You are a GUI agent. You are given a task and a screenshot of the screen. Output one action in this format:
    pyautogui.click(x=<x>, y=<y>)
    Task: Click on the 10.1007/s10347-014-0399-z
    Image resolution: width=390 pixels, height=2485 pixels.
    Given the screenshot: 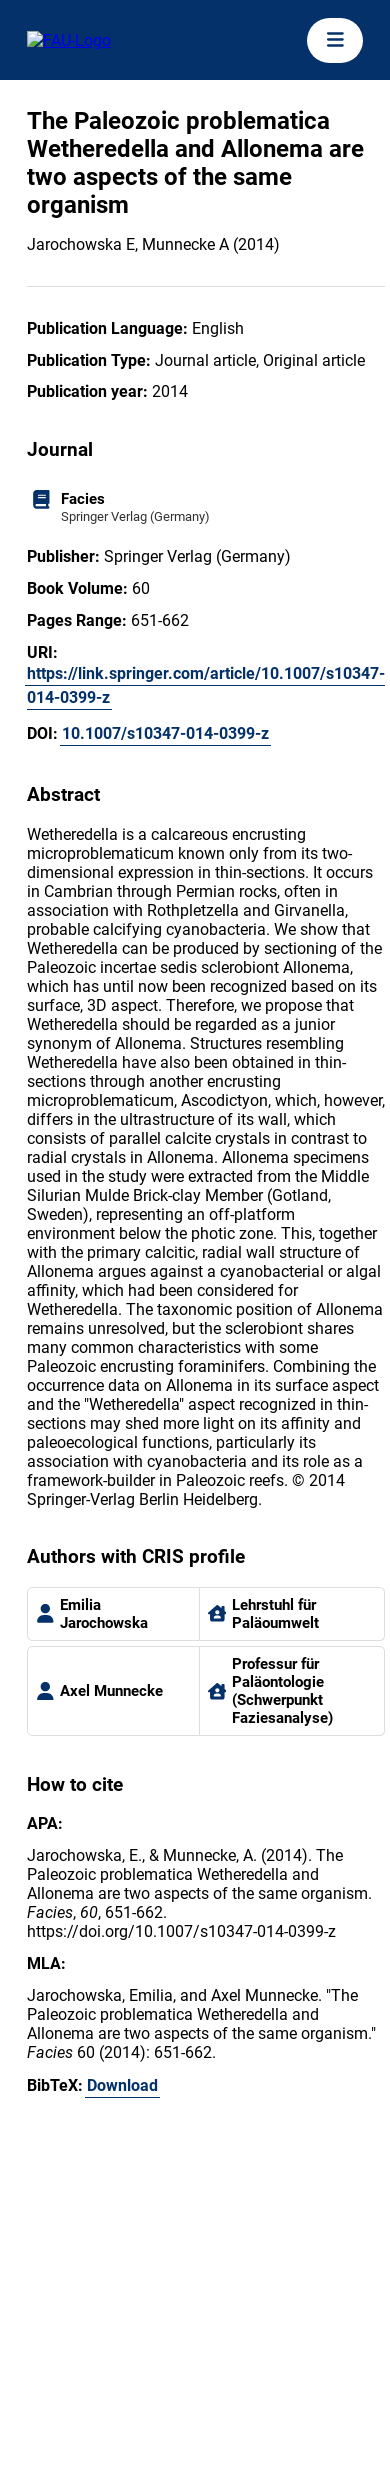 What is the action you would take?
    pyautogui.click(x=165, y=733)
    